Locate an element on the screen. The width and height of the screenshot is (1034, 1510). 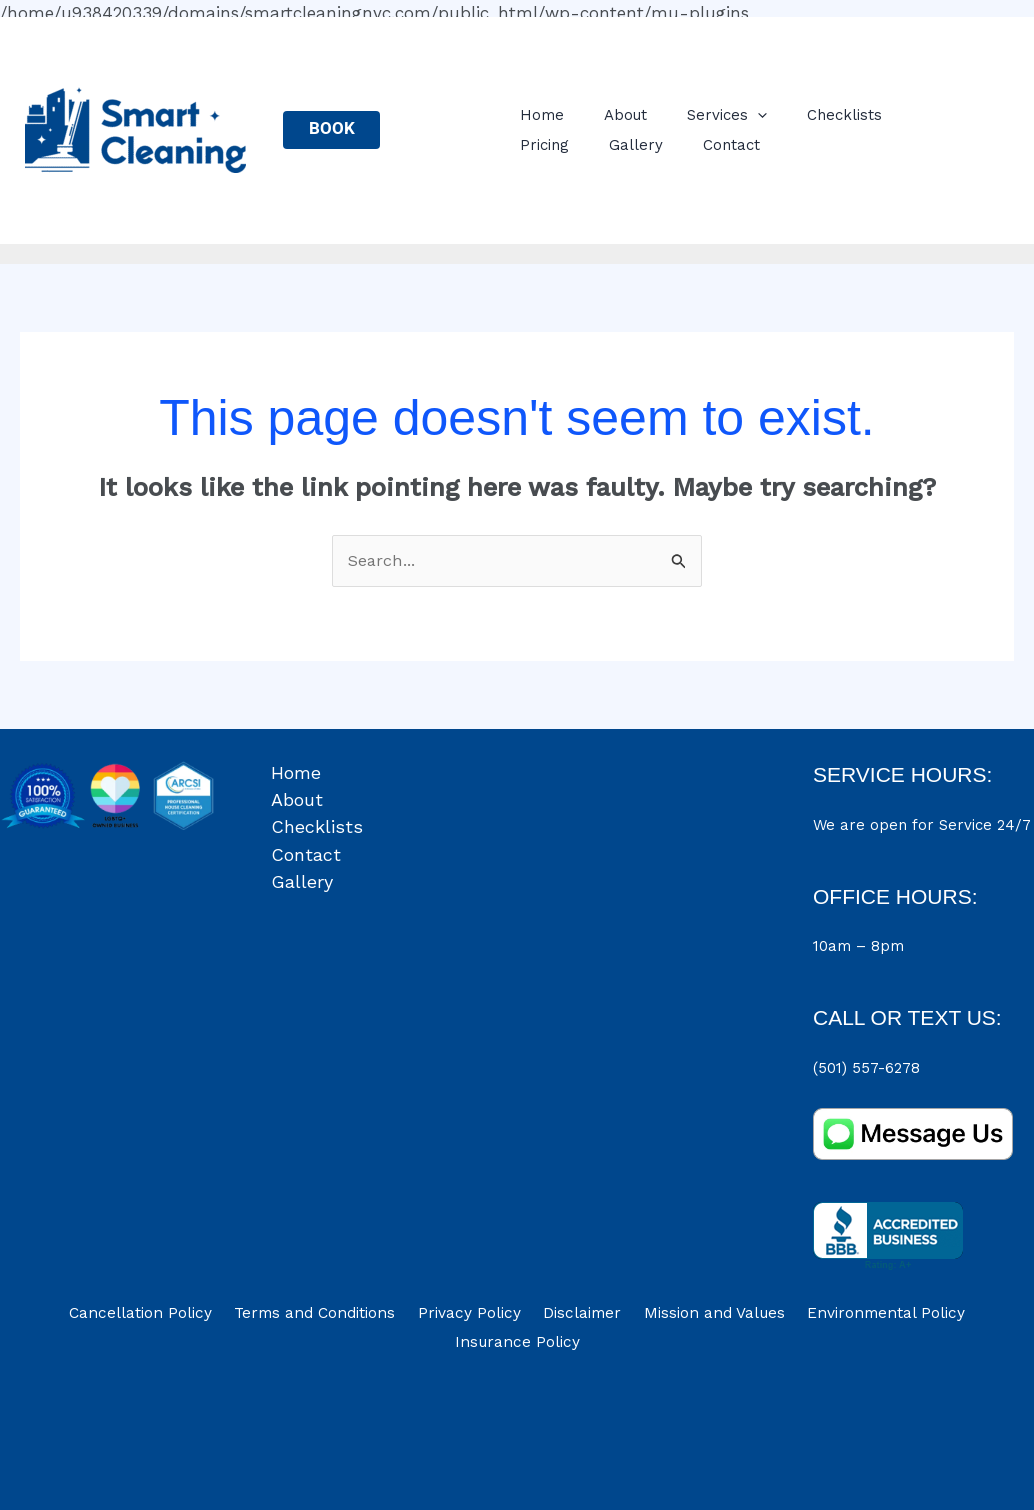
Cancellation Policy is located at coordinates (160, 1316).